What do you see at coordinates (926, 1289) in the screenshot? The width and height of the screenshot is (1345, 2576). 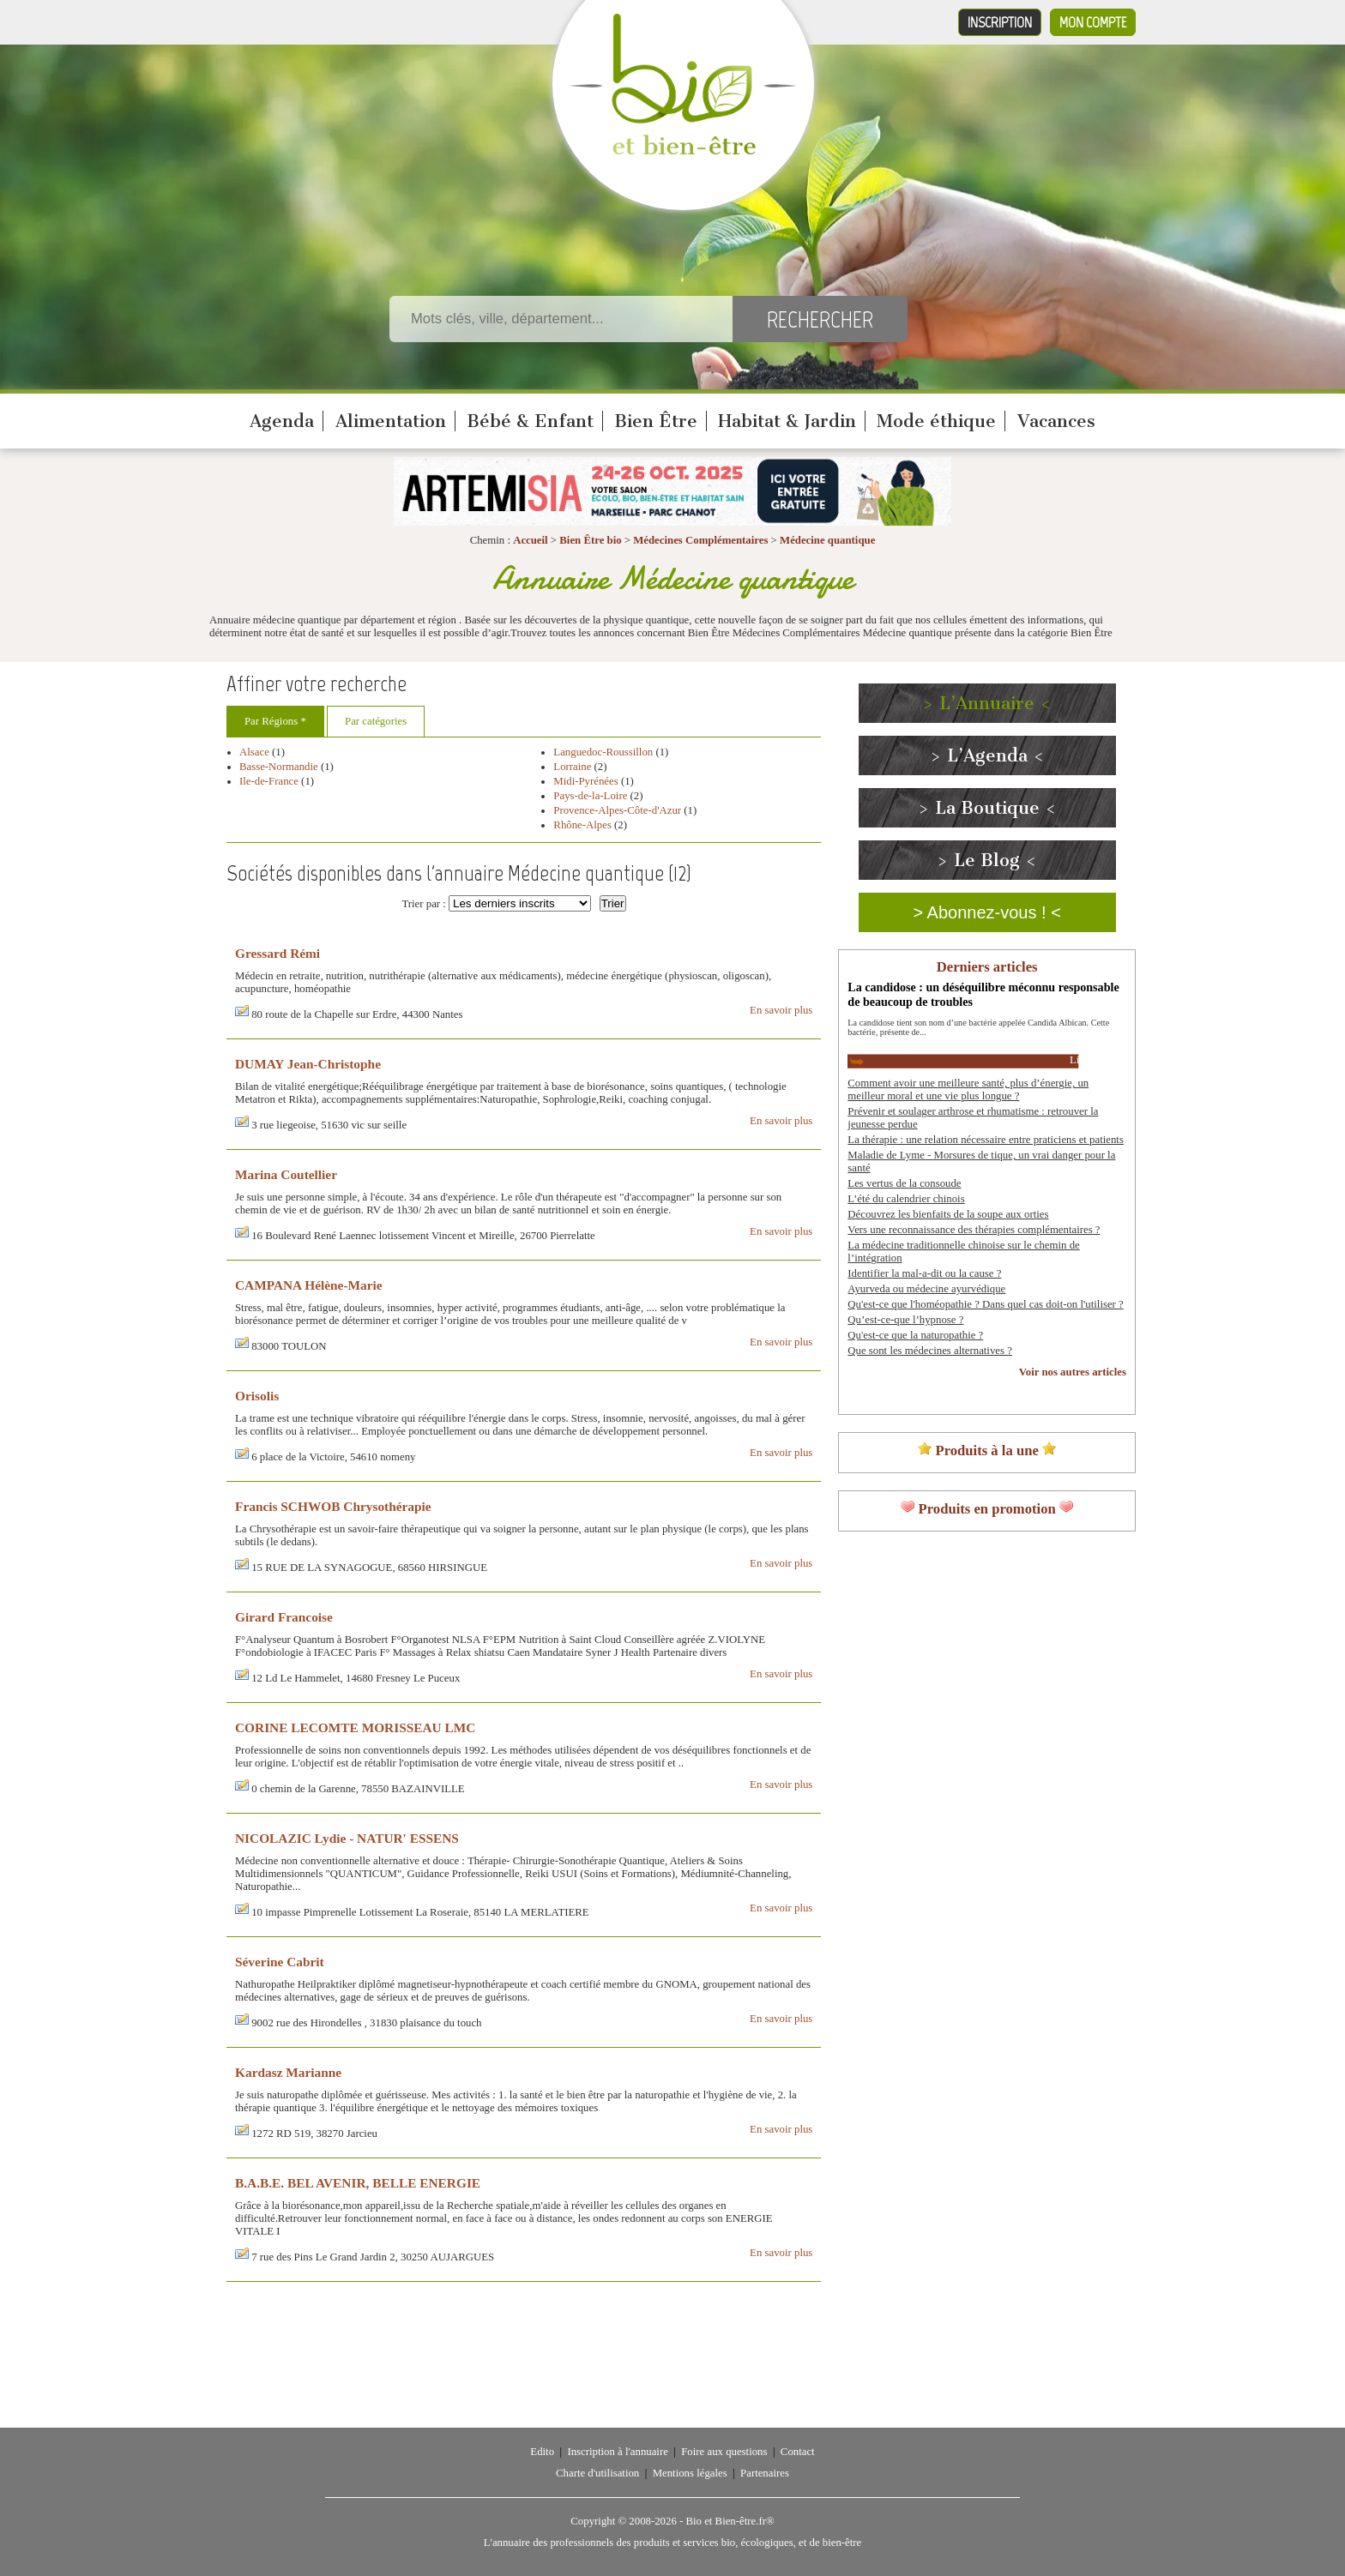 I see `Ayurveda ou médecine ayurvédique` at bounding box center [926, 1289].